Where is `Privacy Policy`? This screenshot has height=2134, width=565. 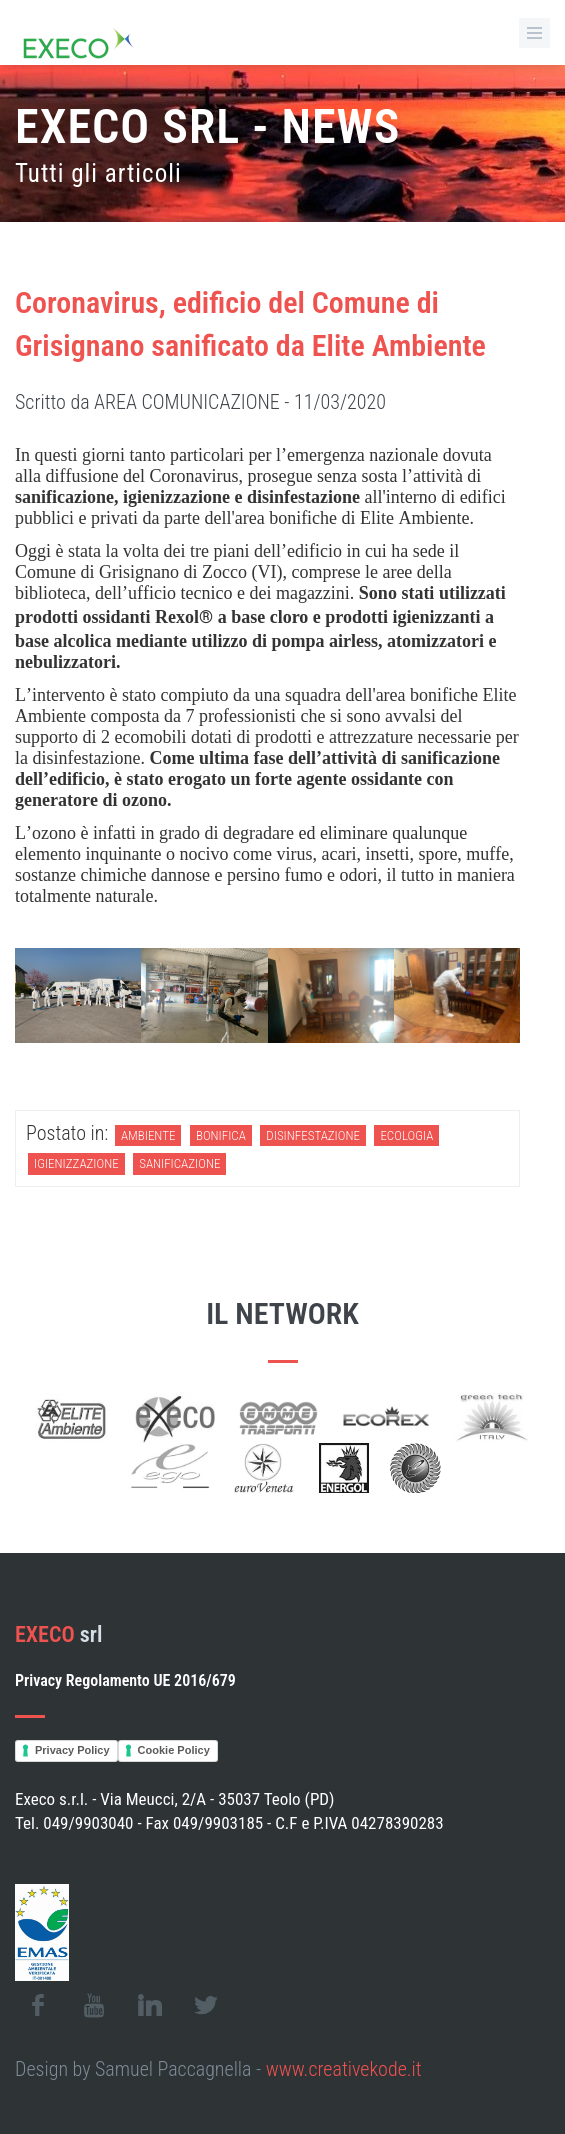 Privacy Policy is located at coordinates (72, 1750).